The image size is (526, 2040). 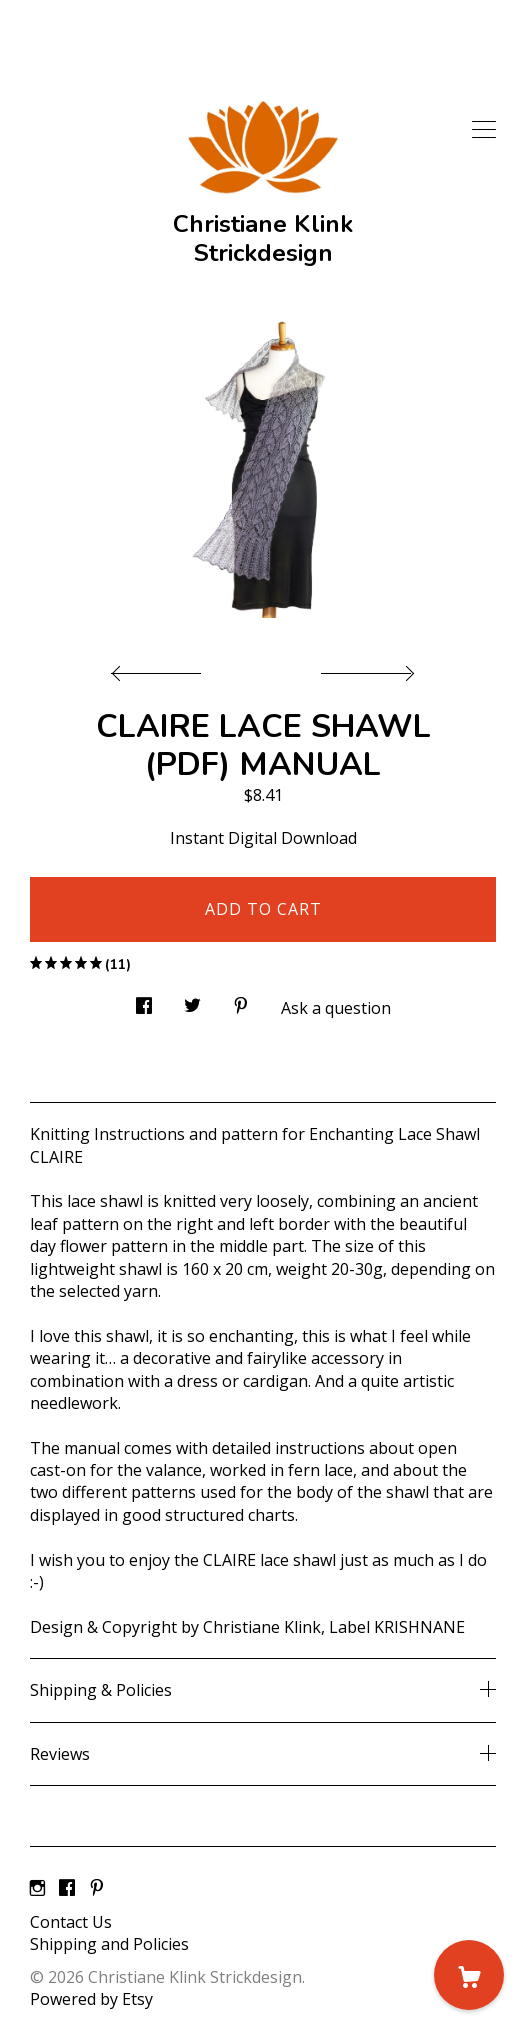 What do you see at coordinates (67, 1888) in the screenshot?
I see `[facebook]` at bounding box center [67, 1888].